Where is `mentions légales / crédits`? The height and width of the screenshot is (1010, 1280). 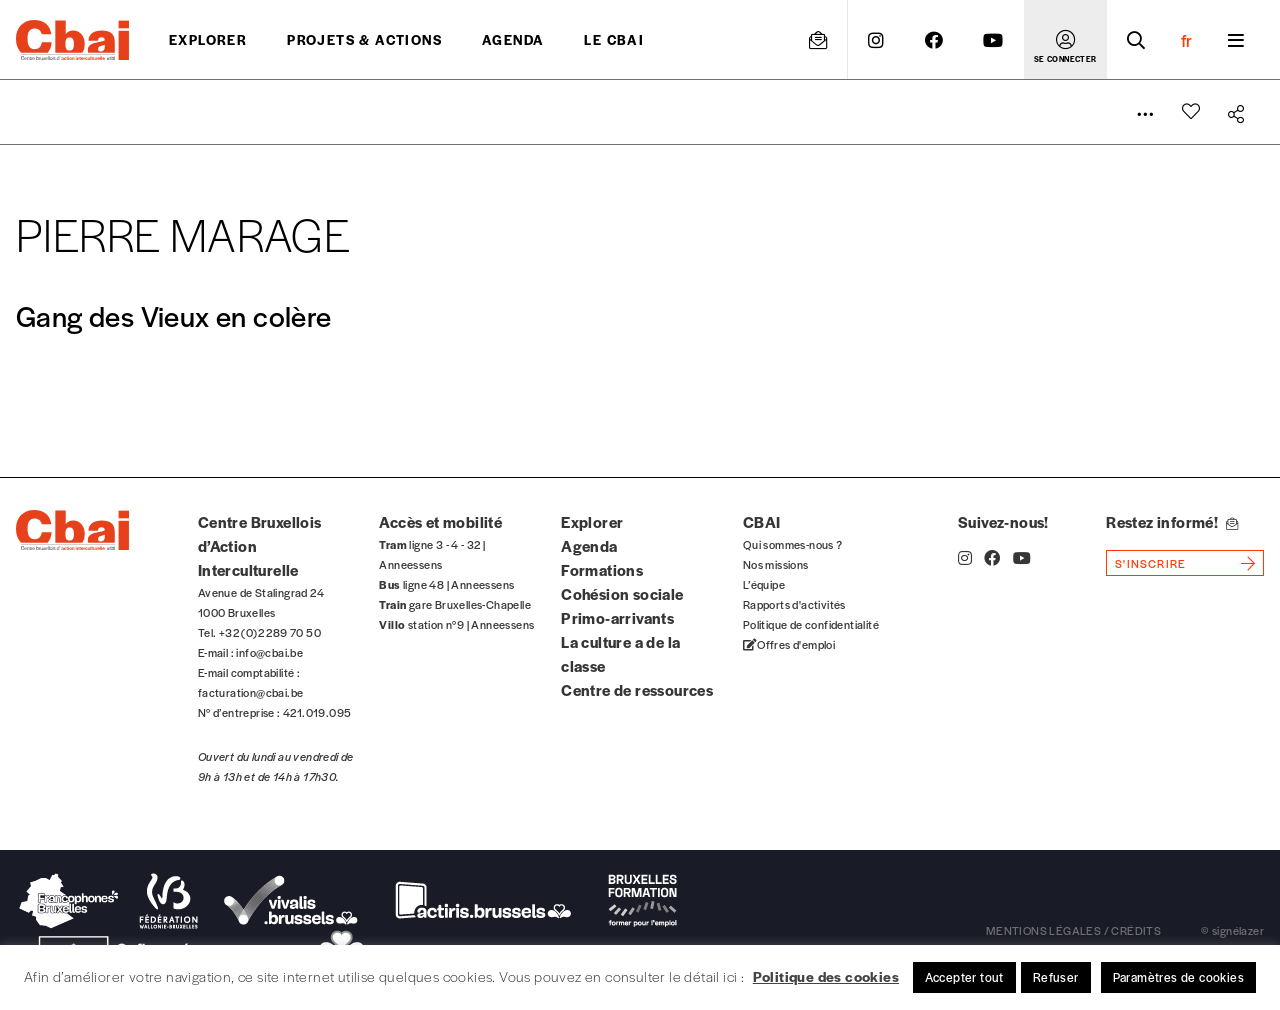
mentions légales / crédits is located at coordinates (1073, 930).